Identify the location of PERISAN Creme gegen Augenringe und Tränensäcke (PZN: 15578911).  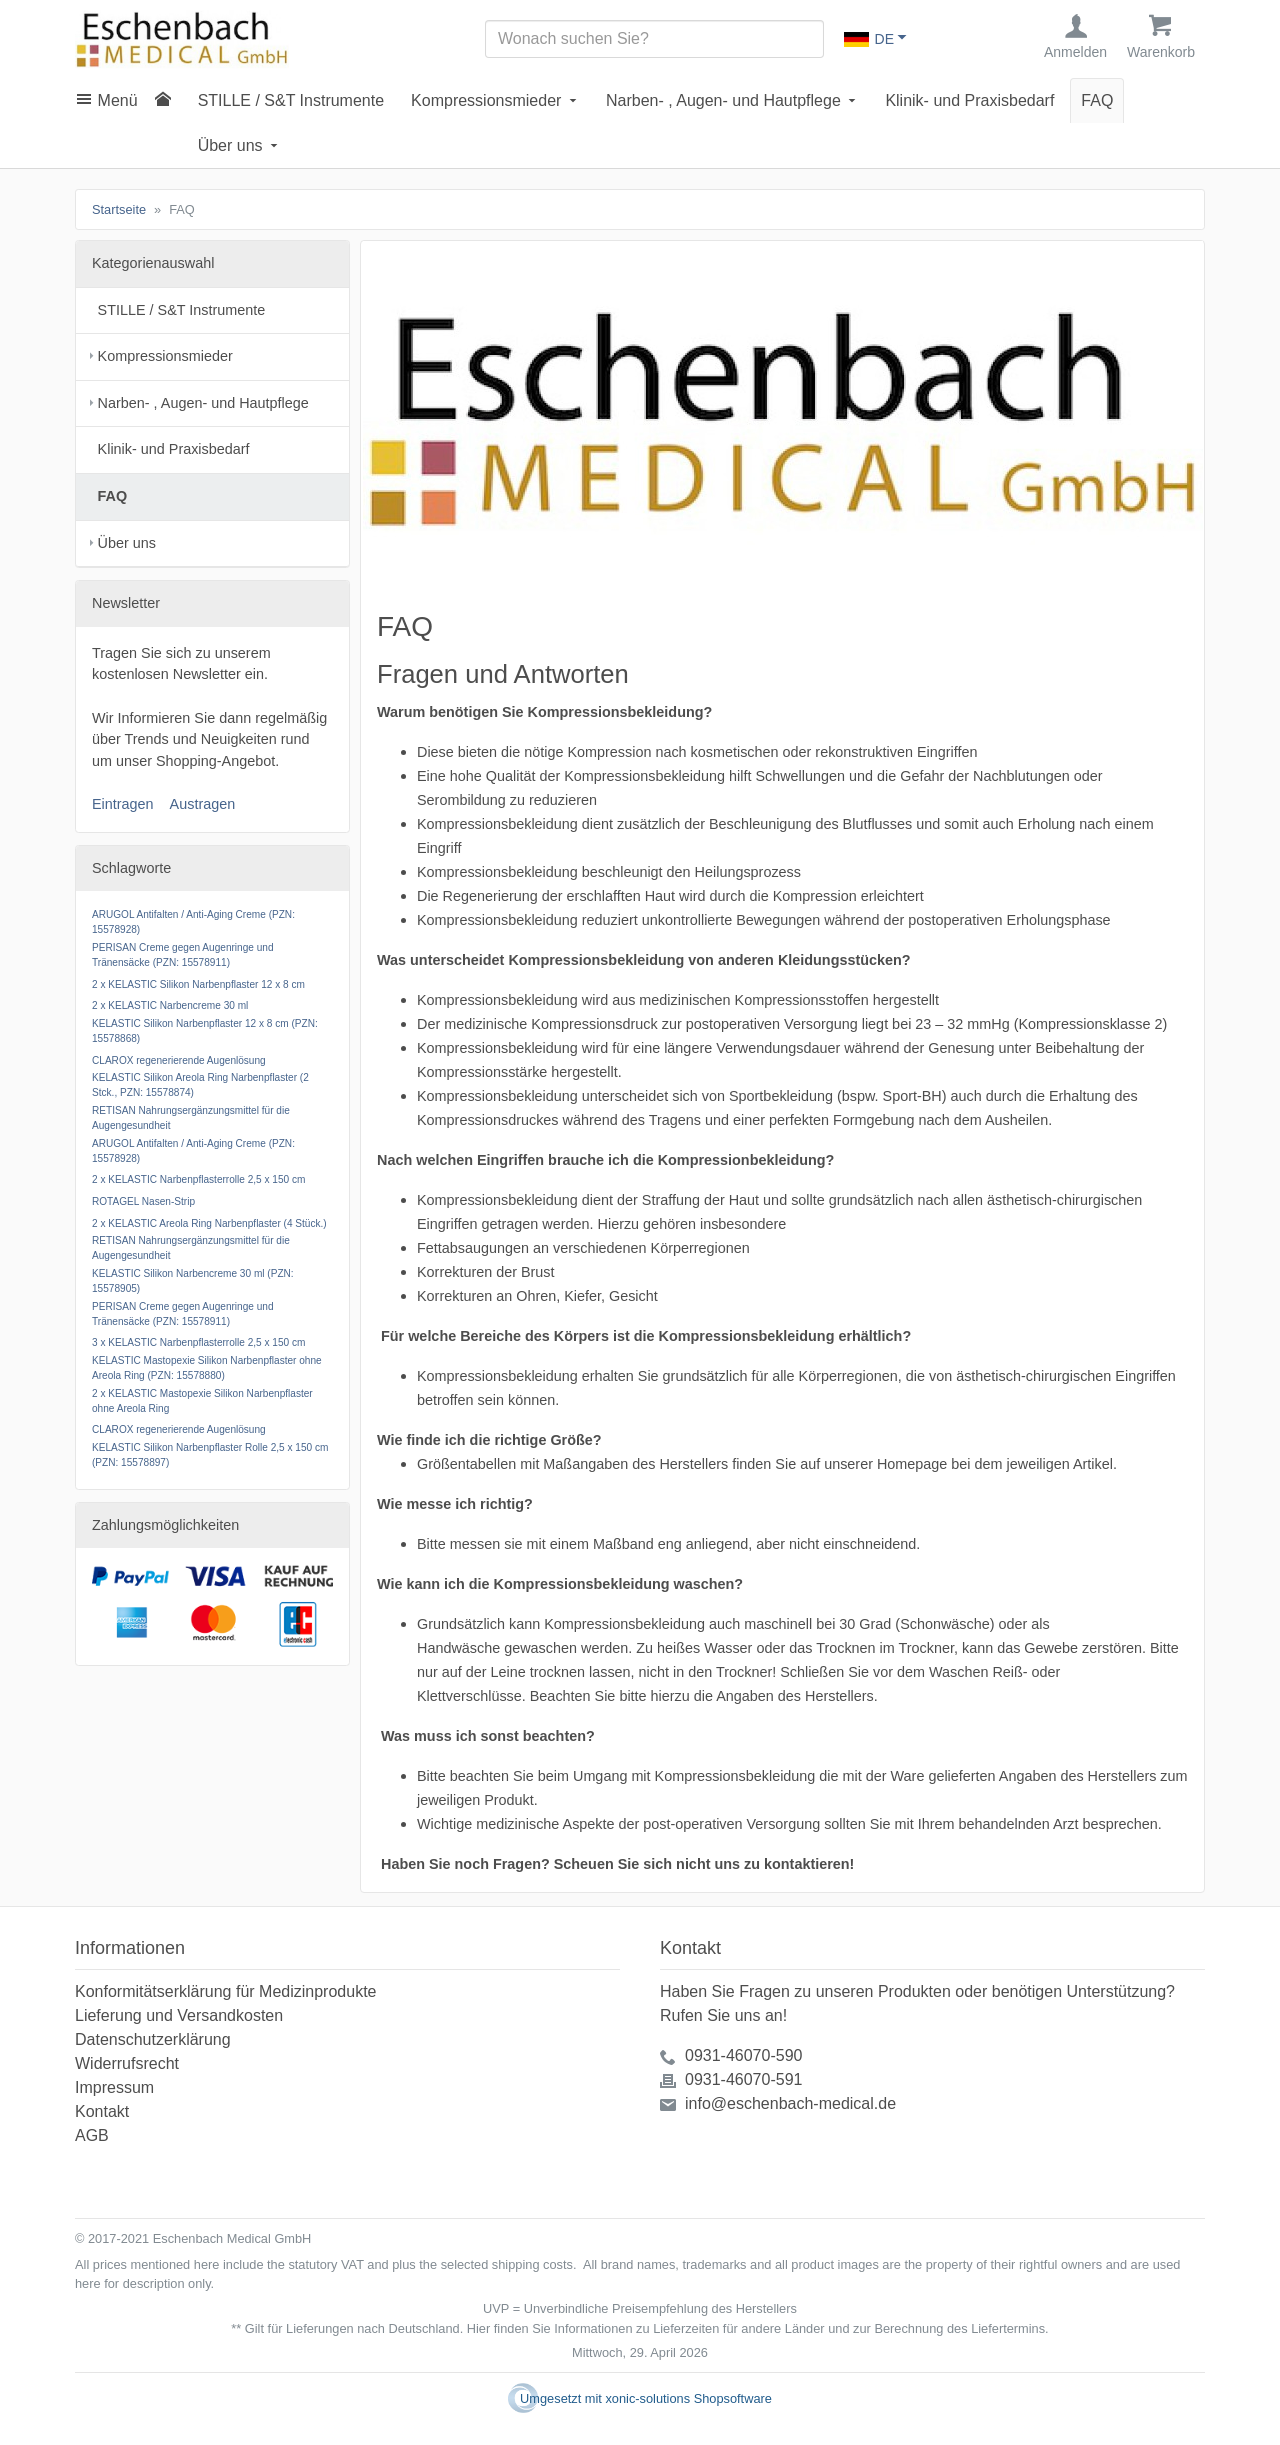
(183, 955).